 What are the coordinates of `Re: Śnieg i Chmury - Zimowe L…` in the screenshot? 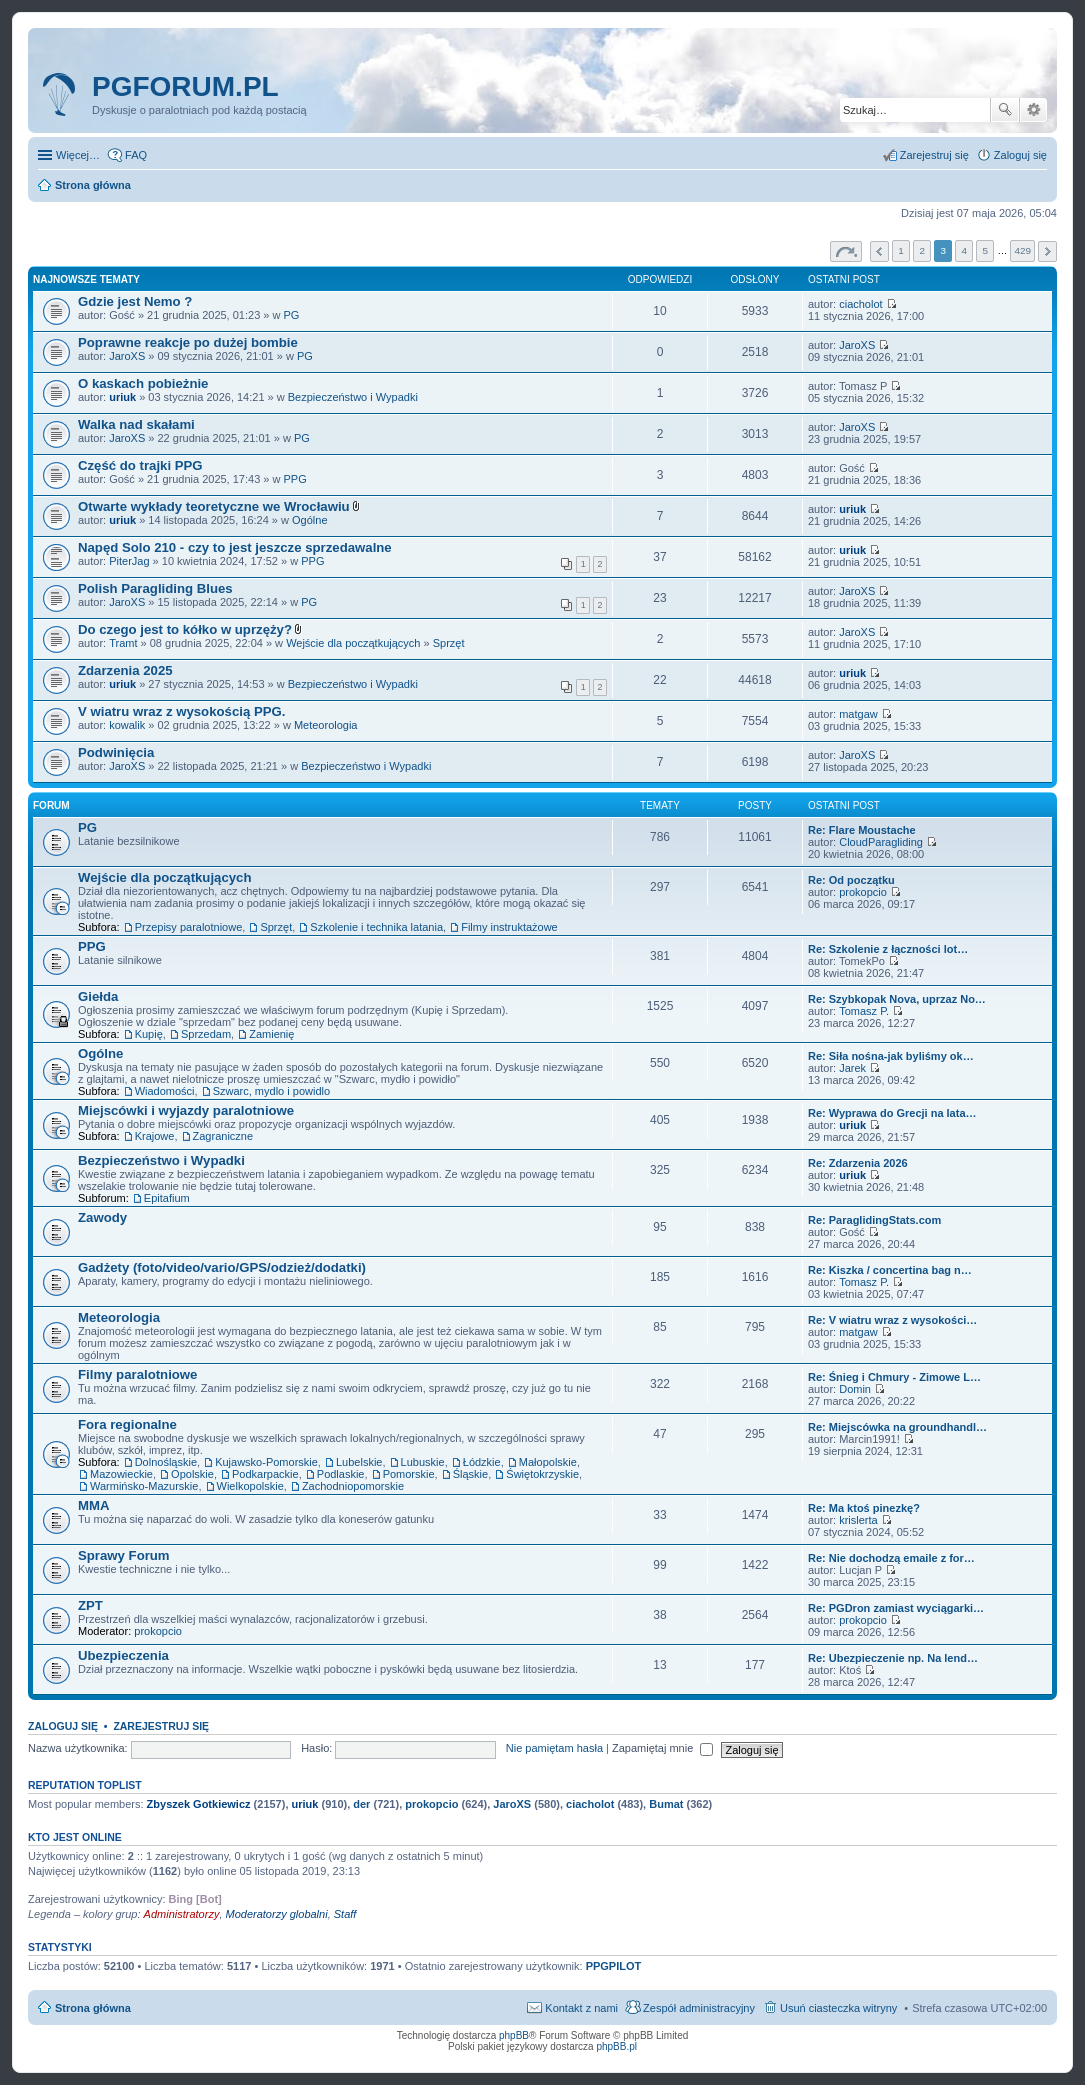 It's located at (894, 1377).